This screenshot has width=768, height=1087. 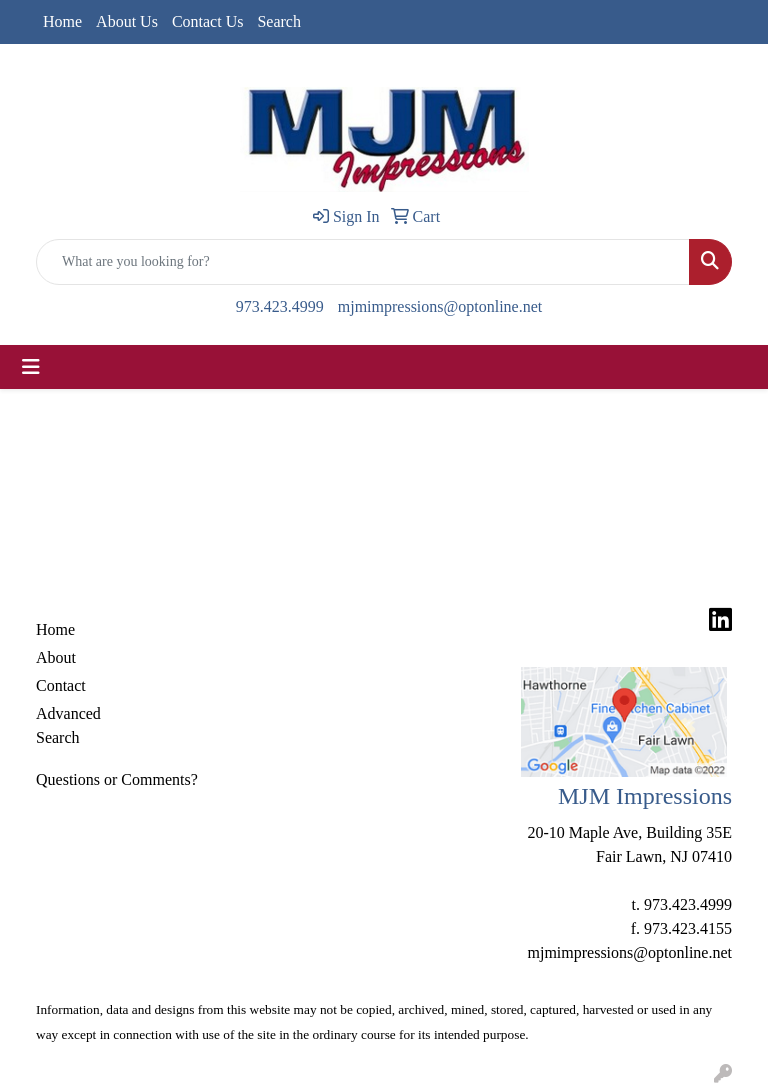 What do you see at coordinates (440, 306) in the screenshot?
I see `mjmimpressions@optonline.net` at bounding box center [440, 306].